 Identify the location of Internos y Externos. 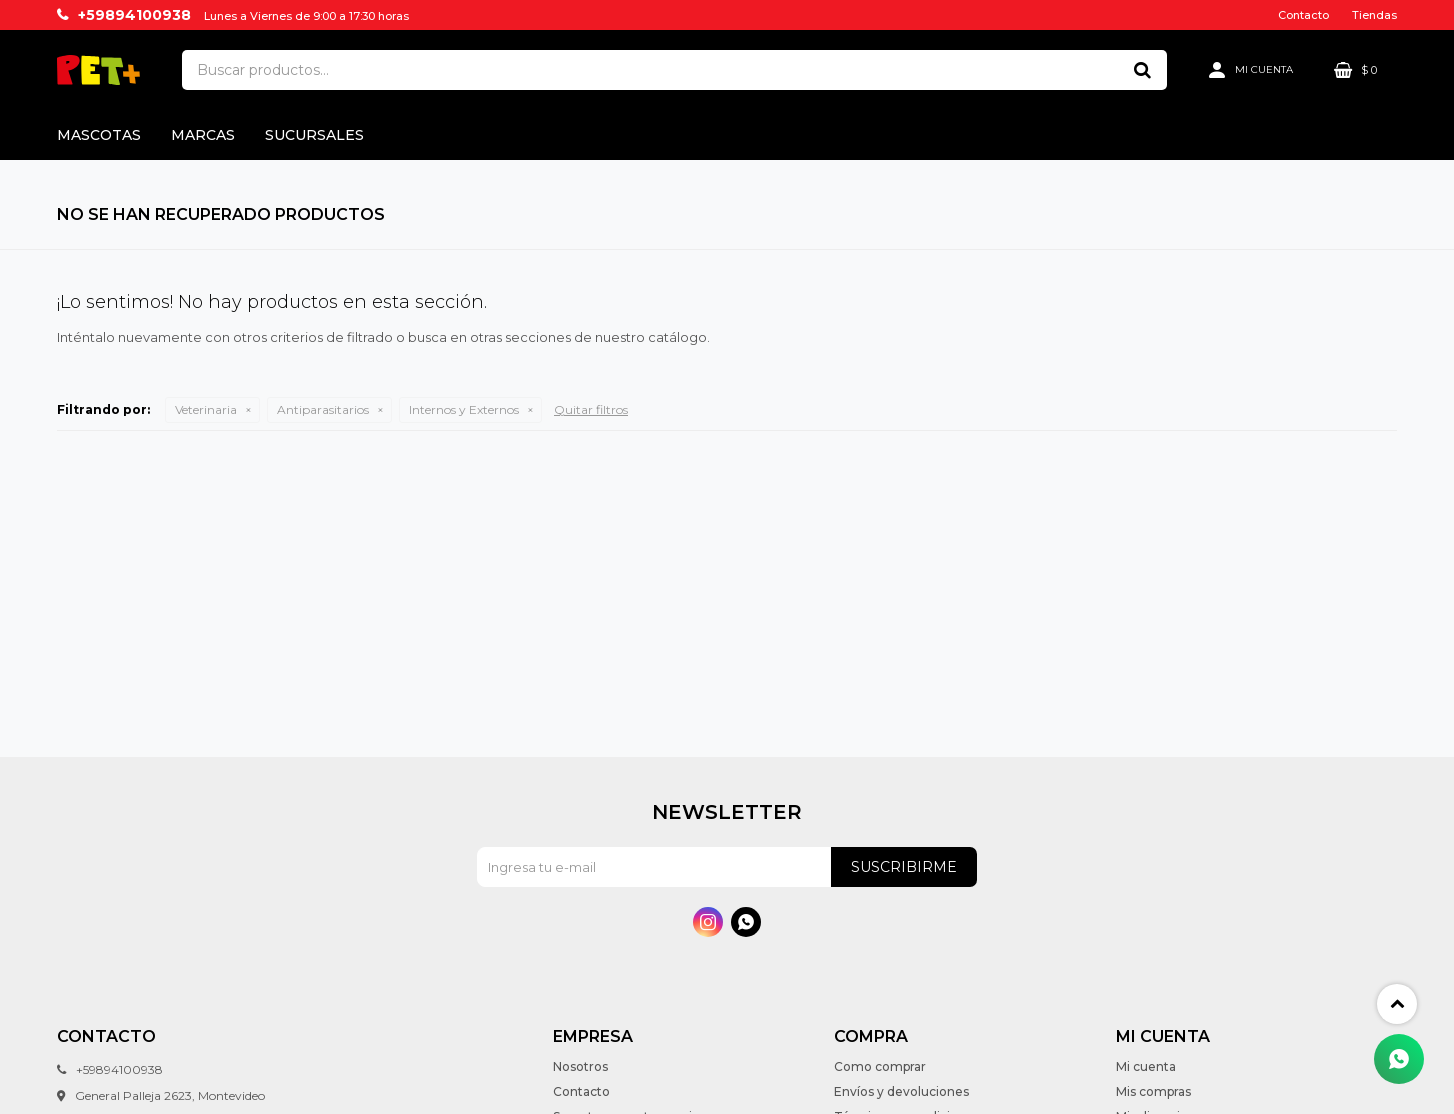
(464, 409).